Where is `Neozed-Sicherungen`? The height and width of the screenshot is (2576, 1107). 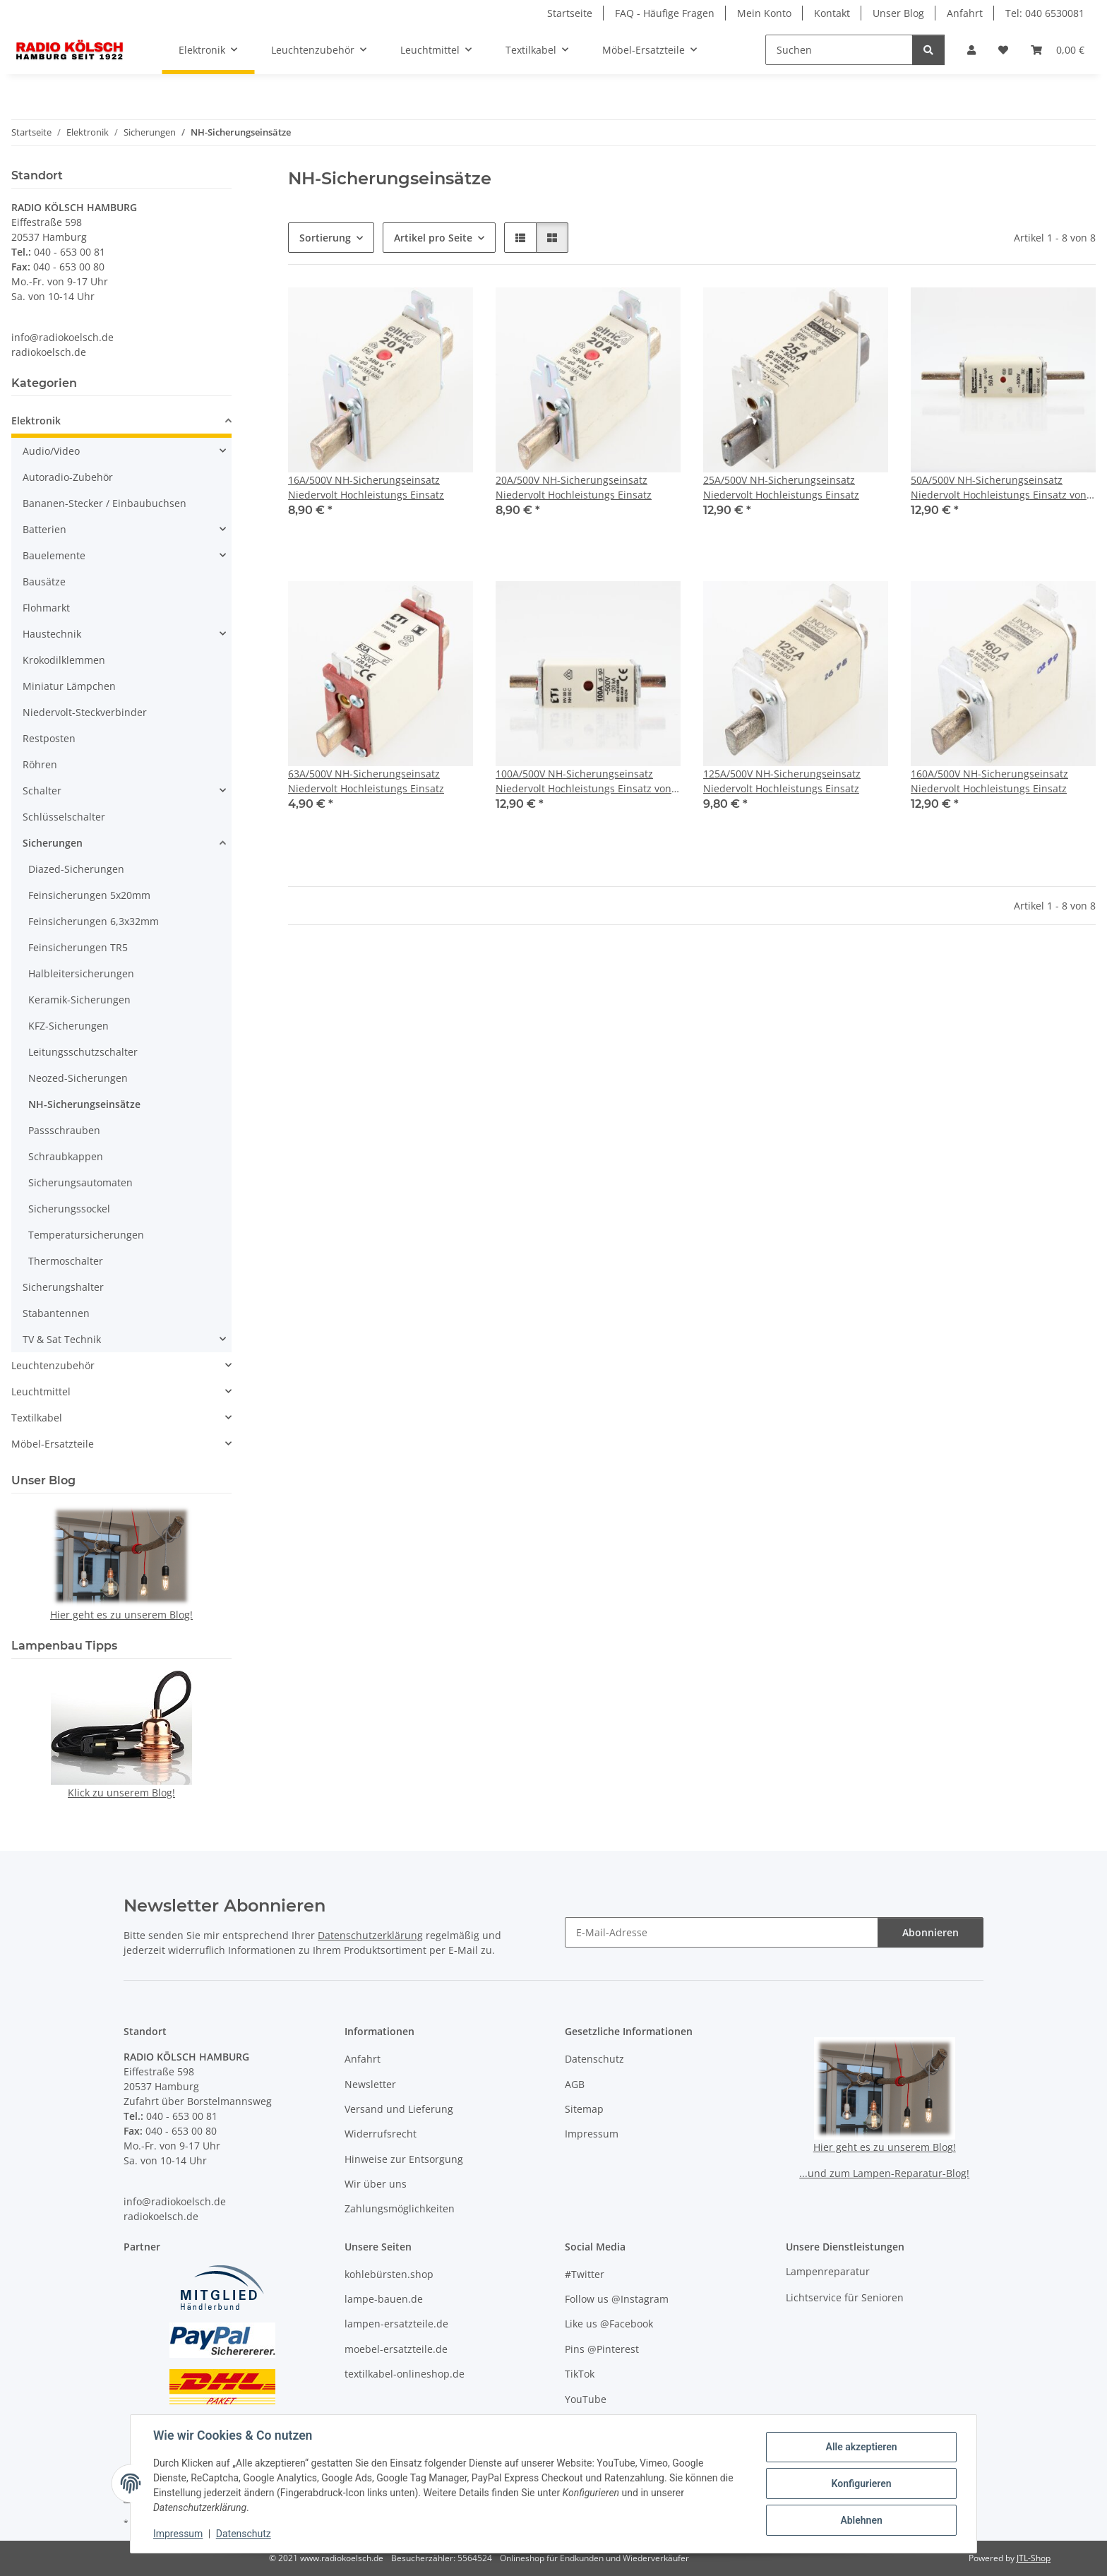 Neozed-Sicherungen is located at coordinates (78, 1078).